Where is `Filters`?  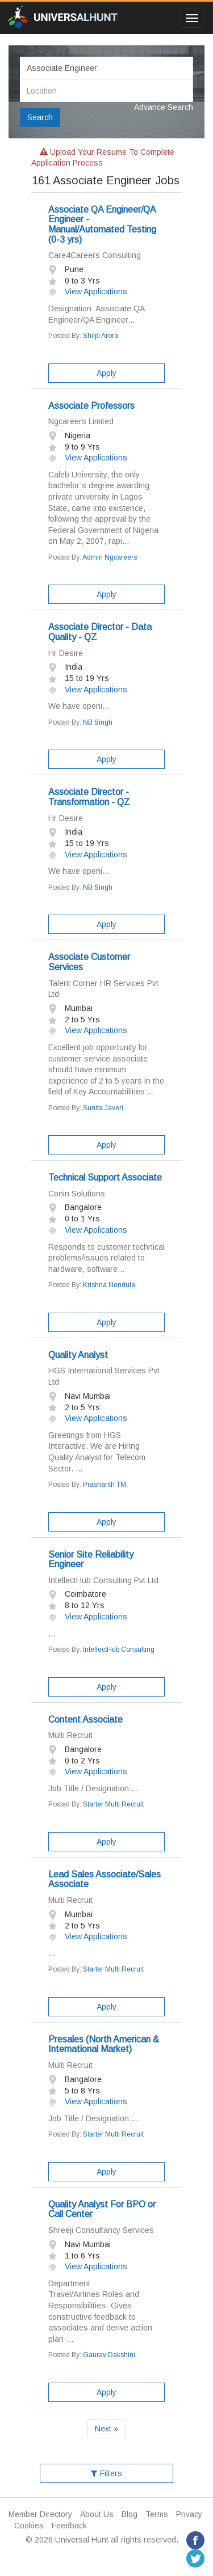 Filters is located at coordinates (106, 2473).